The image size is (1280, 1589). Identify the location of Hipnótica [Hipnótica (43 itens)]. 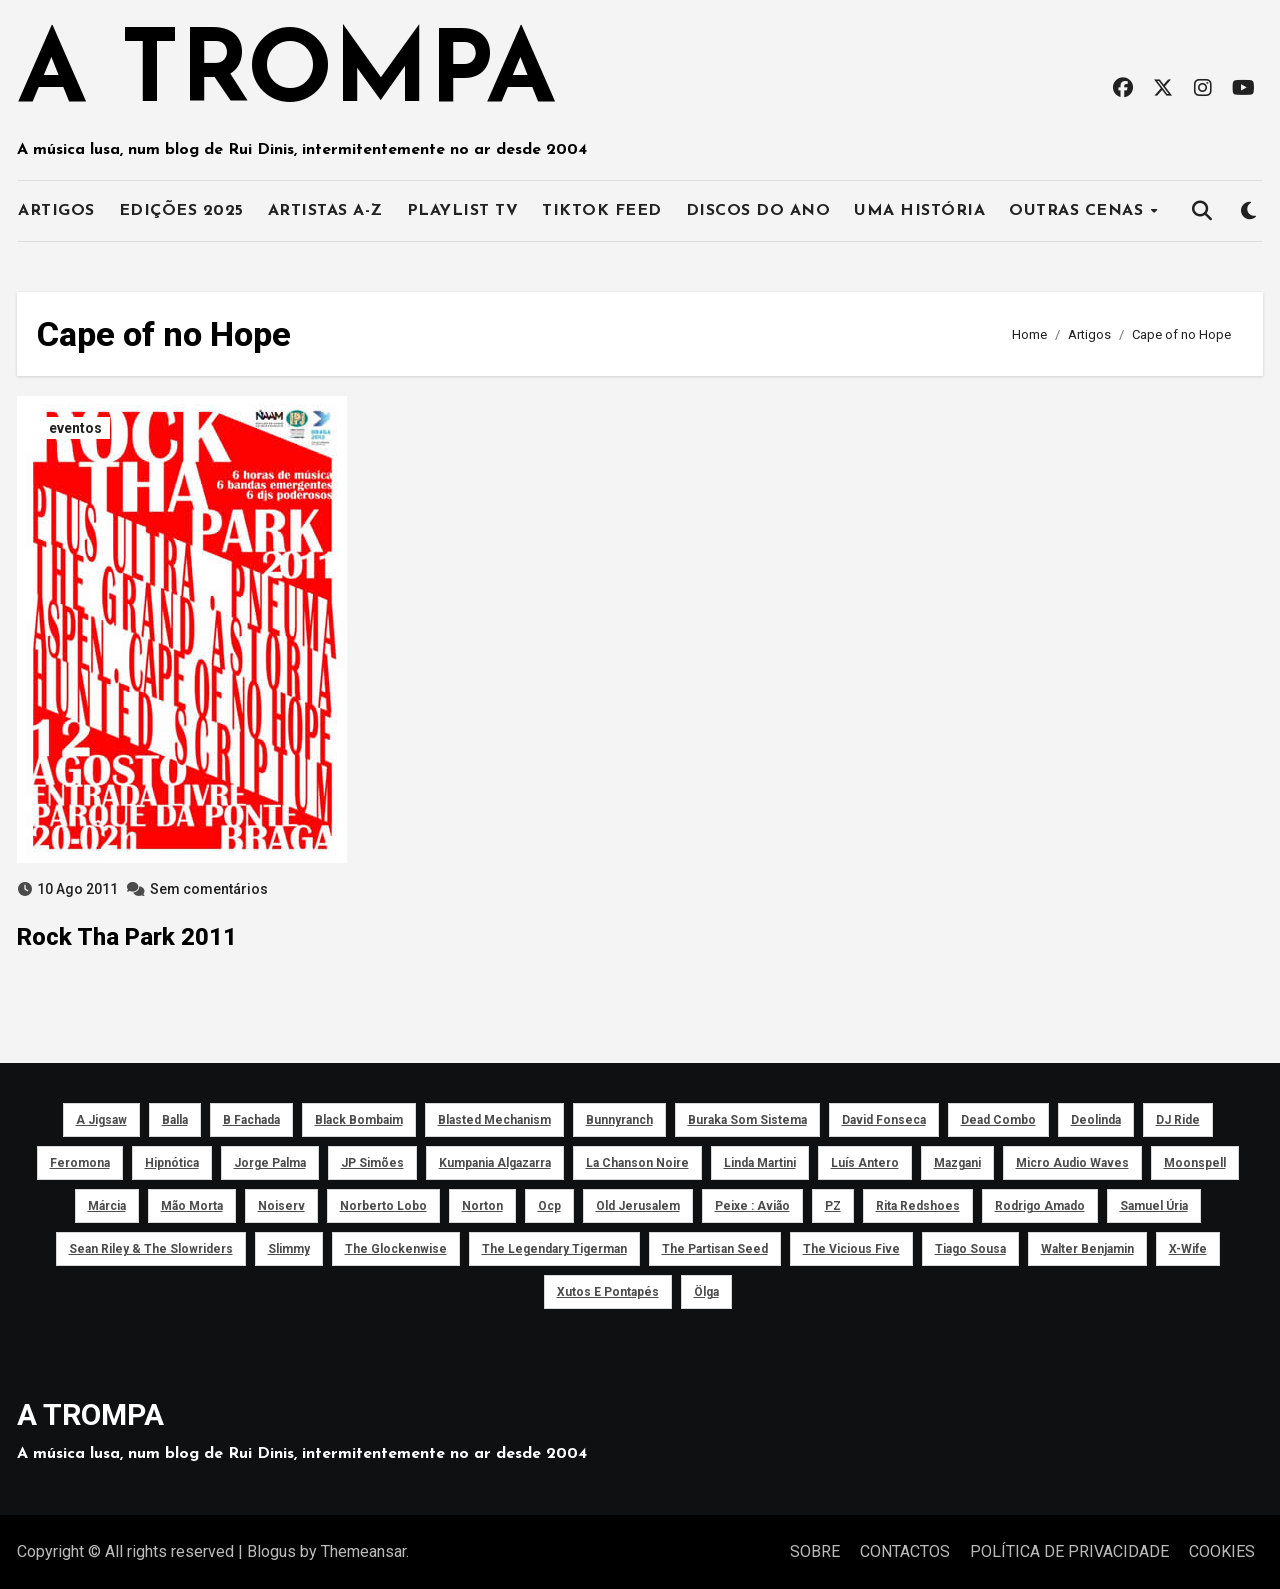
(172, 1163).